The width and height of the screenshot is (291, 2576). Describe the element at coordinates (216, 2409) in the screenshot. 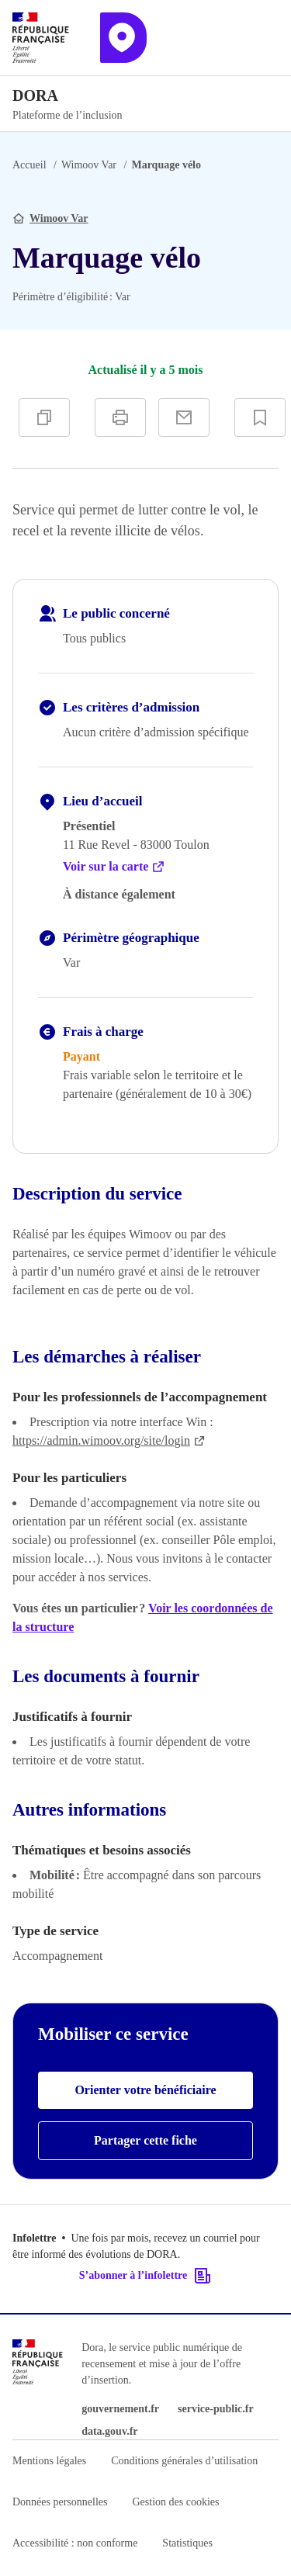

I see `service-public.fr` at that location.